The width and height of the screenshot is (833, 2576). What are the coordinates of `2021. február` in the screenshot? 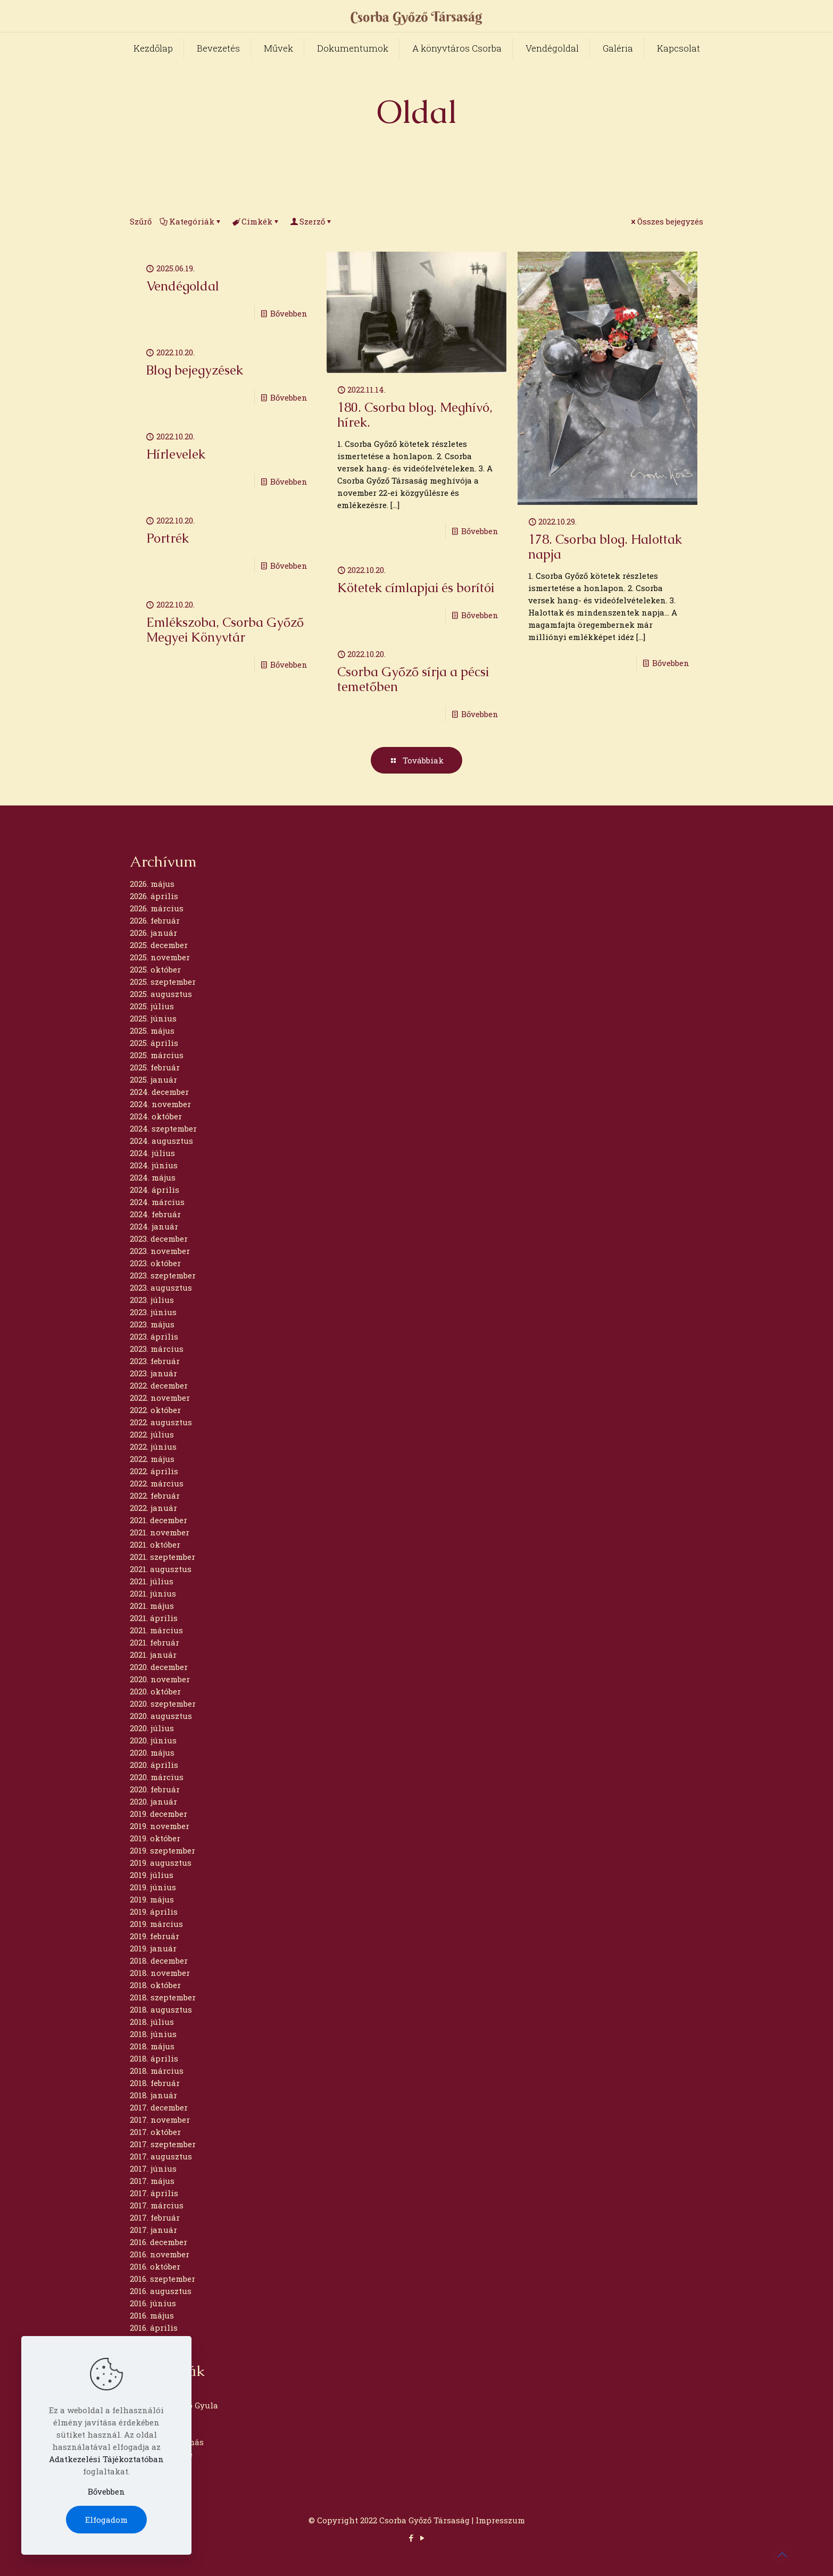 It's located at (154, 1642).